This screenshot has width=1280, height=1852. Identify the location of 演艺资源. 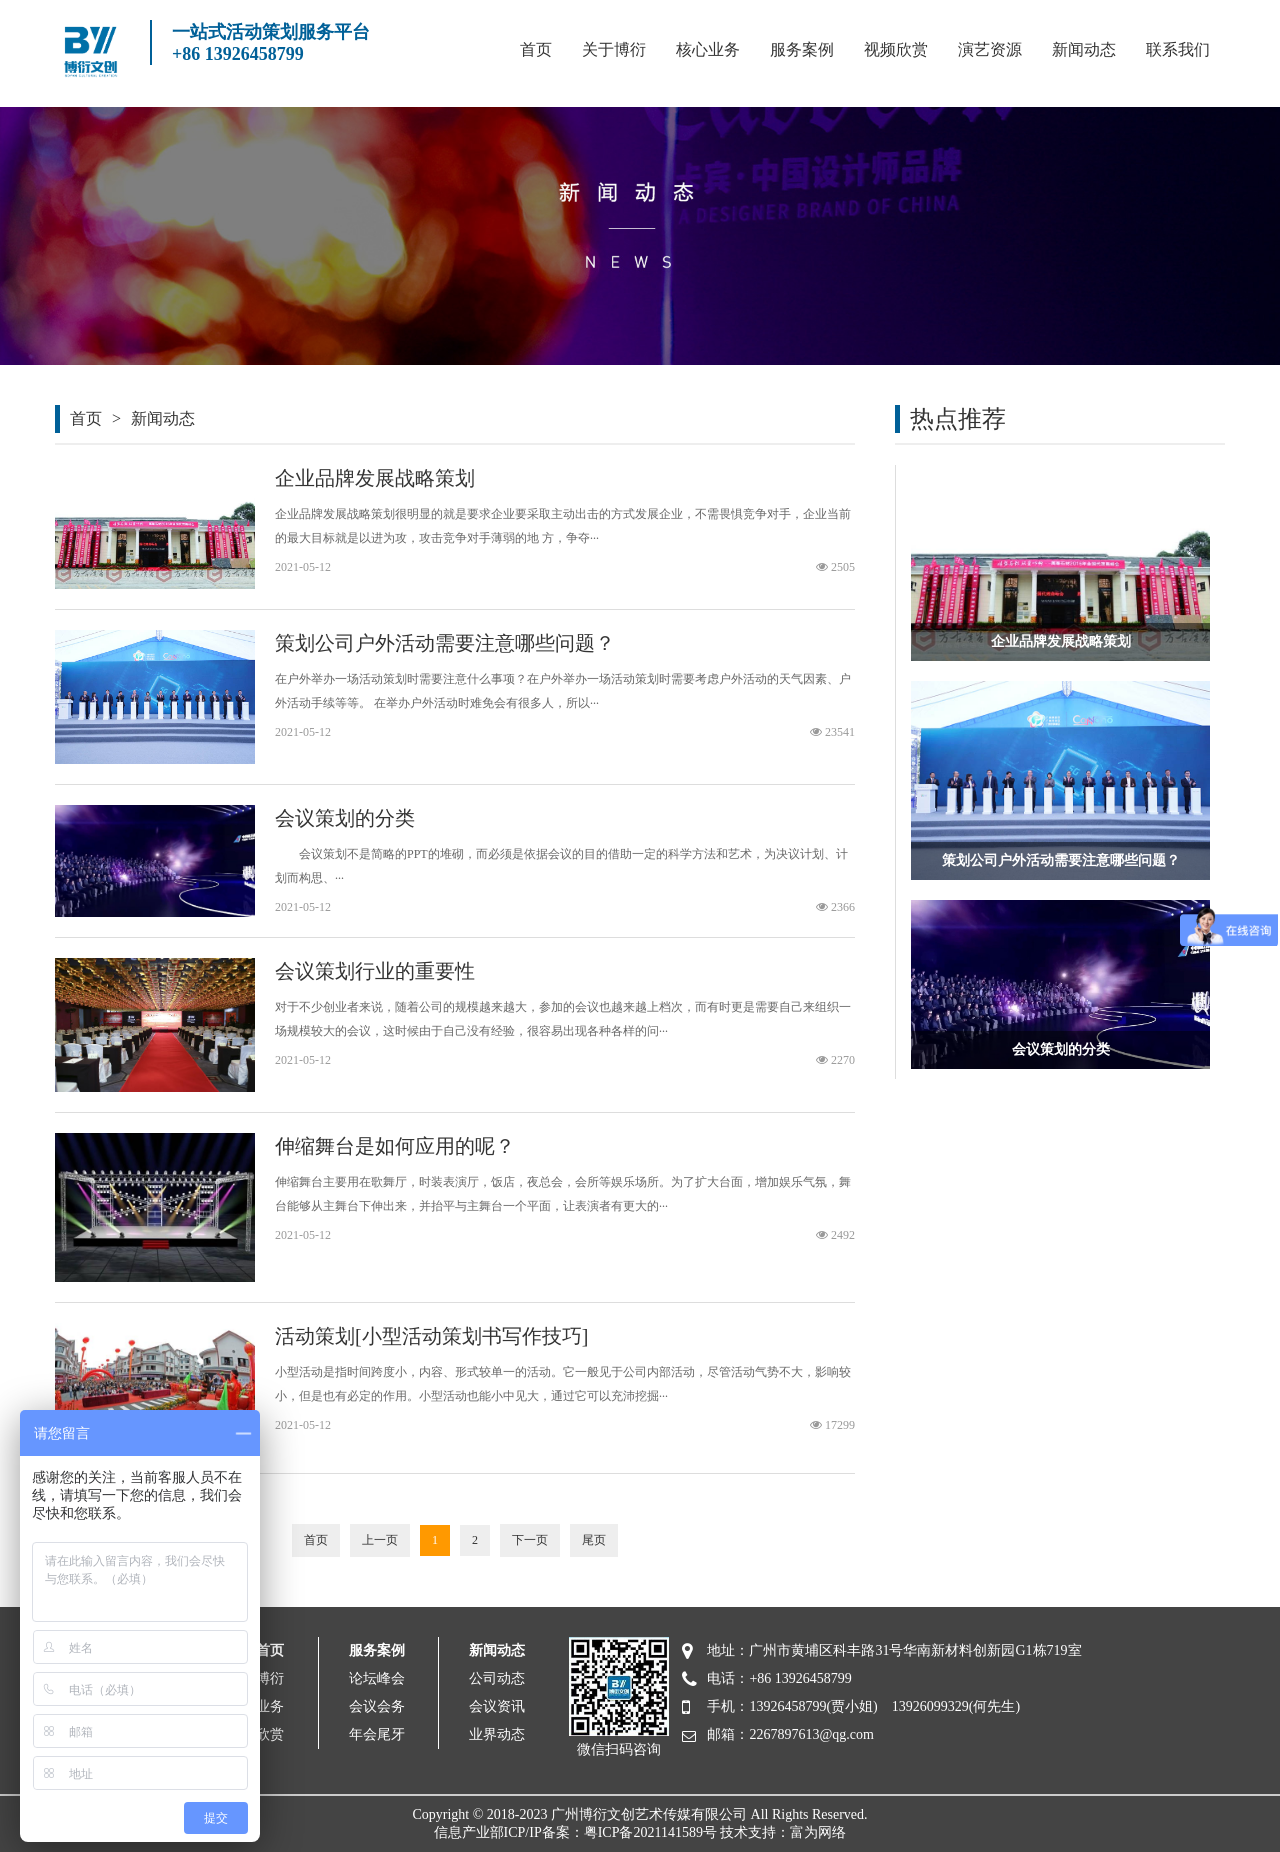
(990, 49).